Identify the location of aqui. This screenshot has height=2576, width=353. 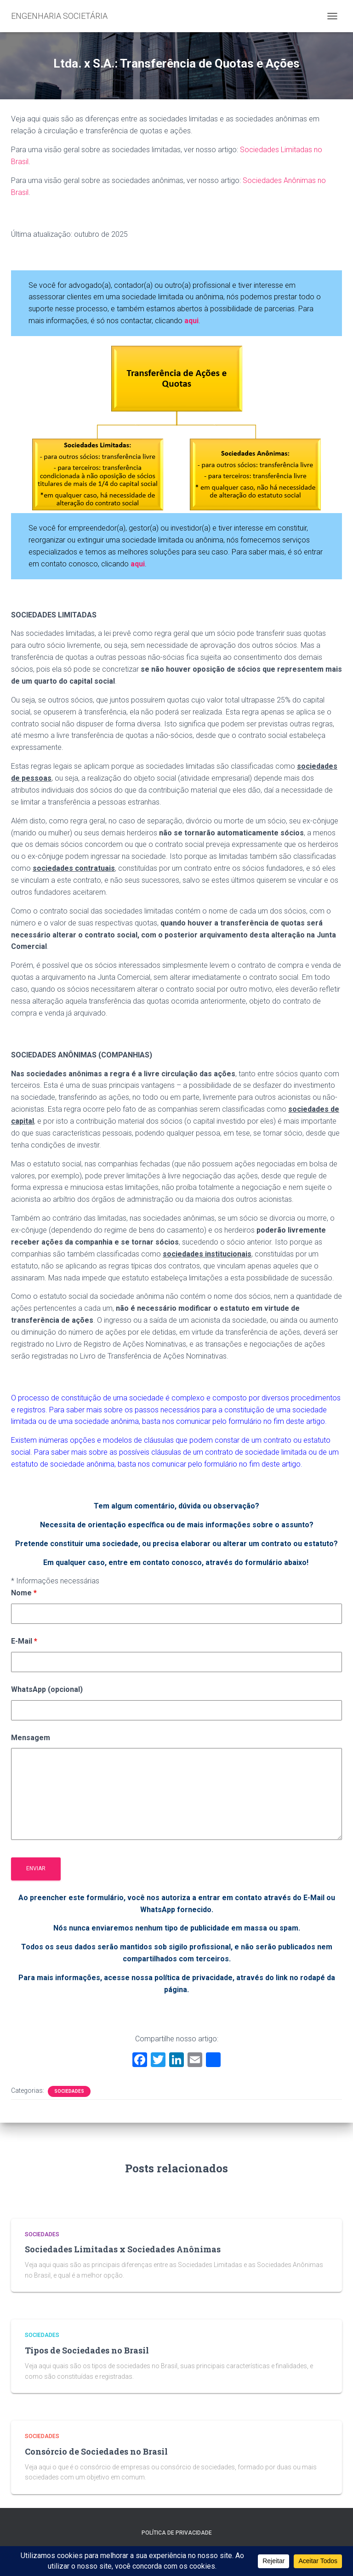
(138, 564).